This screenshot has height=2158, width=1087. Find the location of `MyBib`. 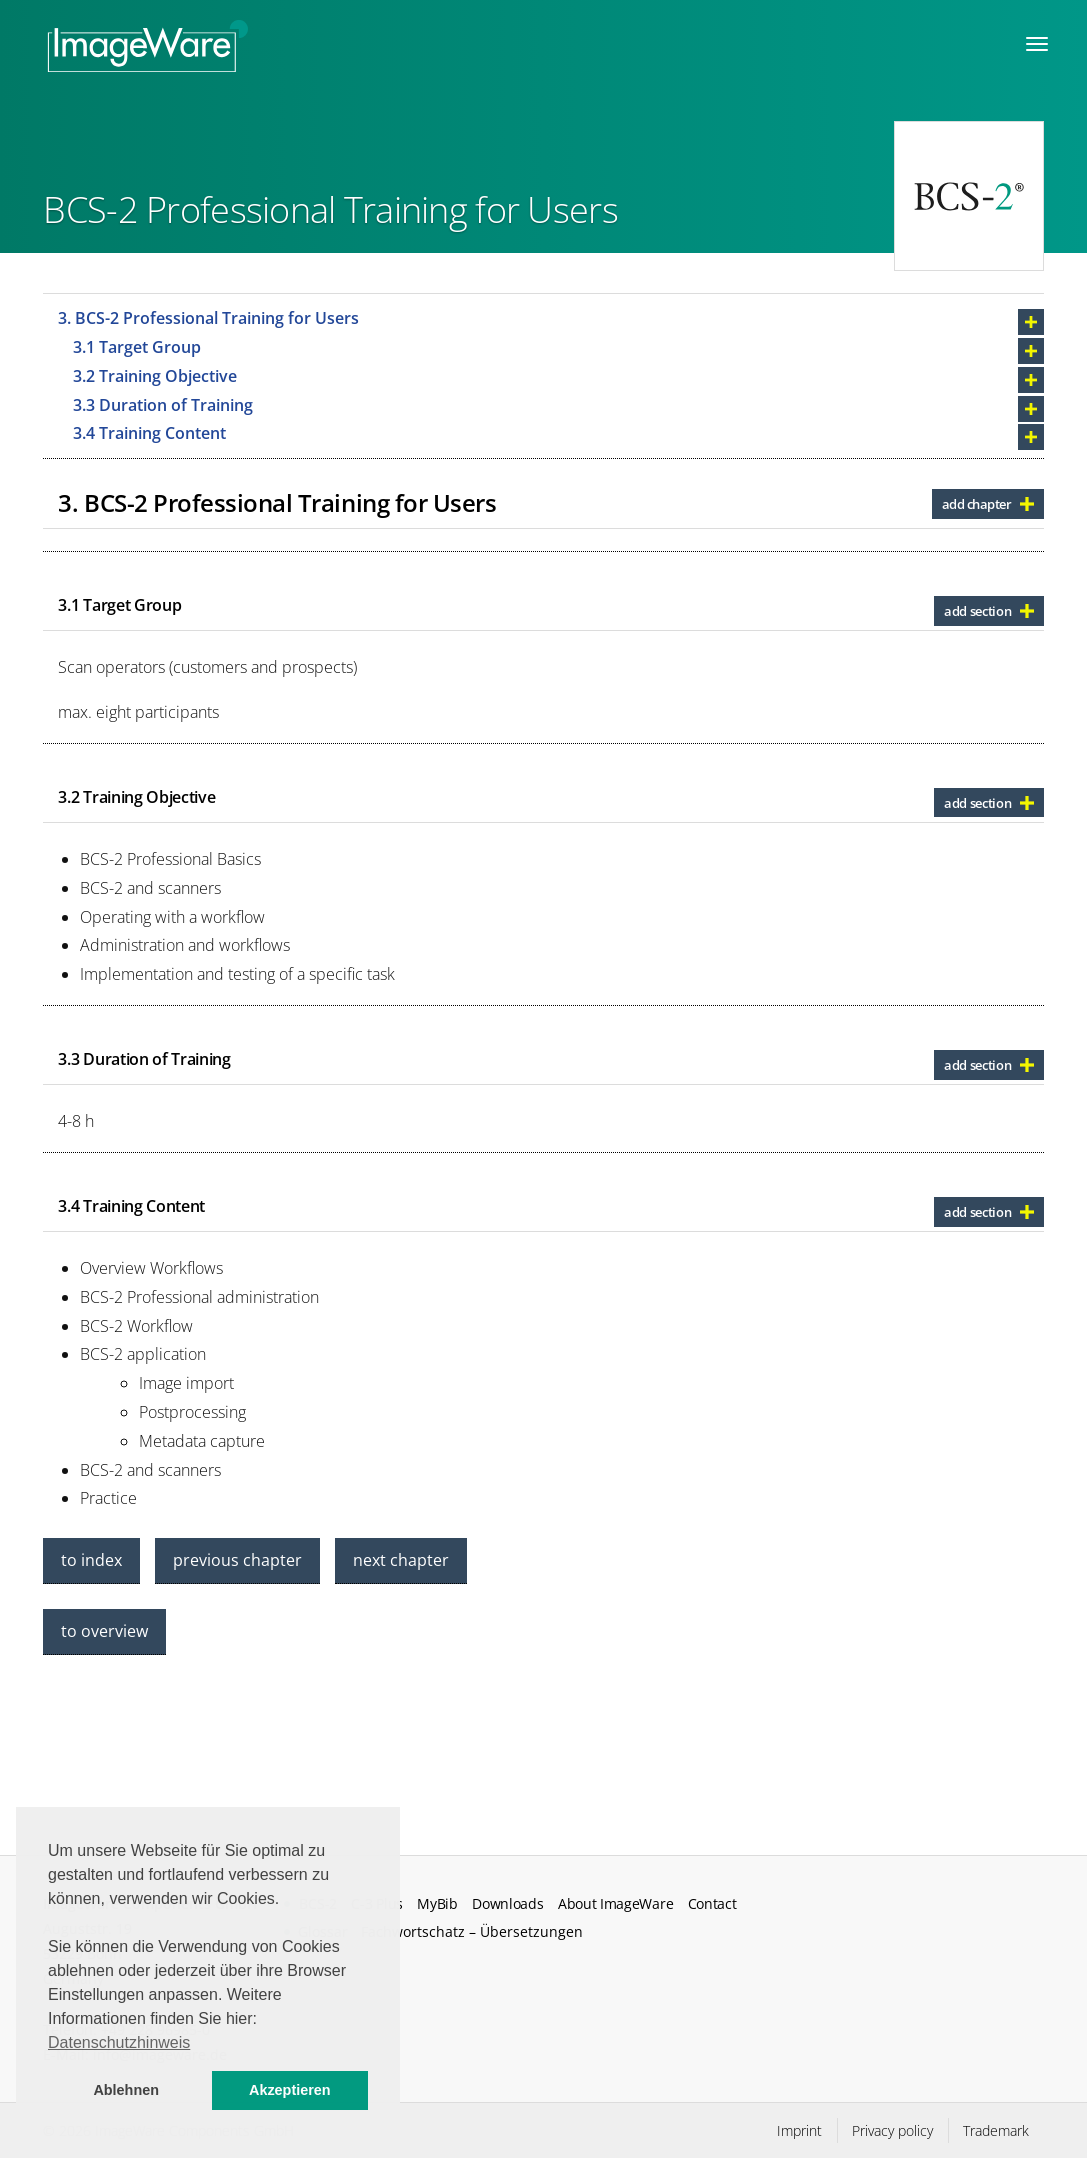

MyBib is located at coordinates (437, 1904).